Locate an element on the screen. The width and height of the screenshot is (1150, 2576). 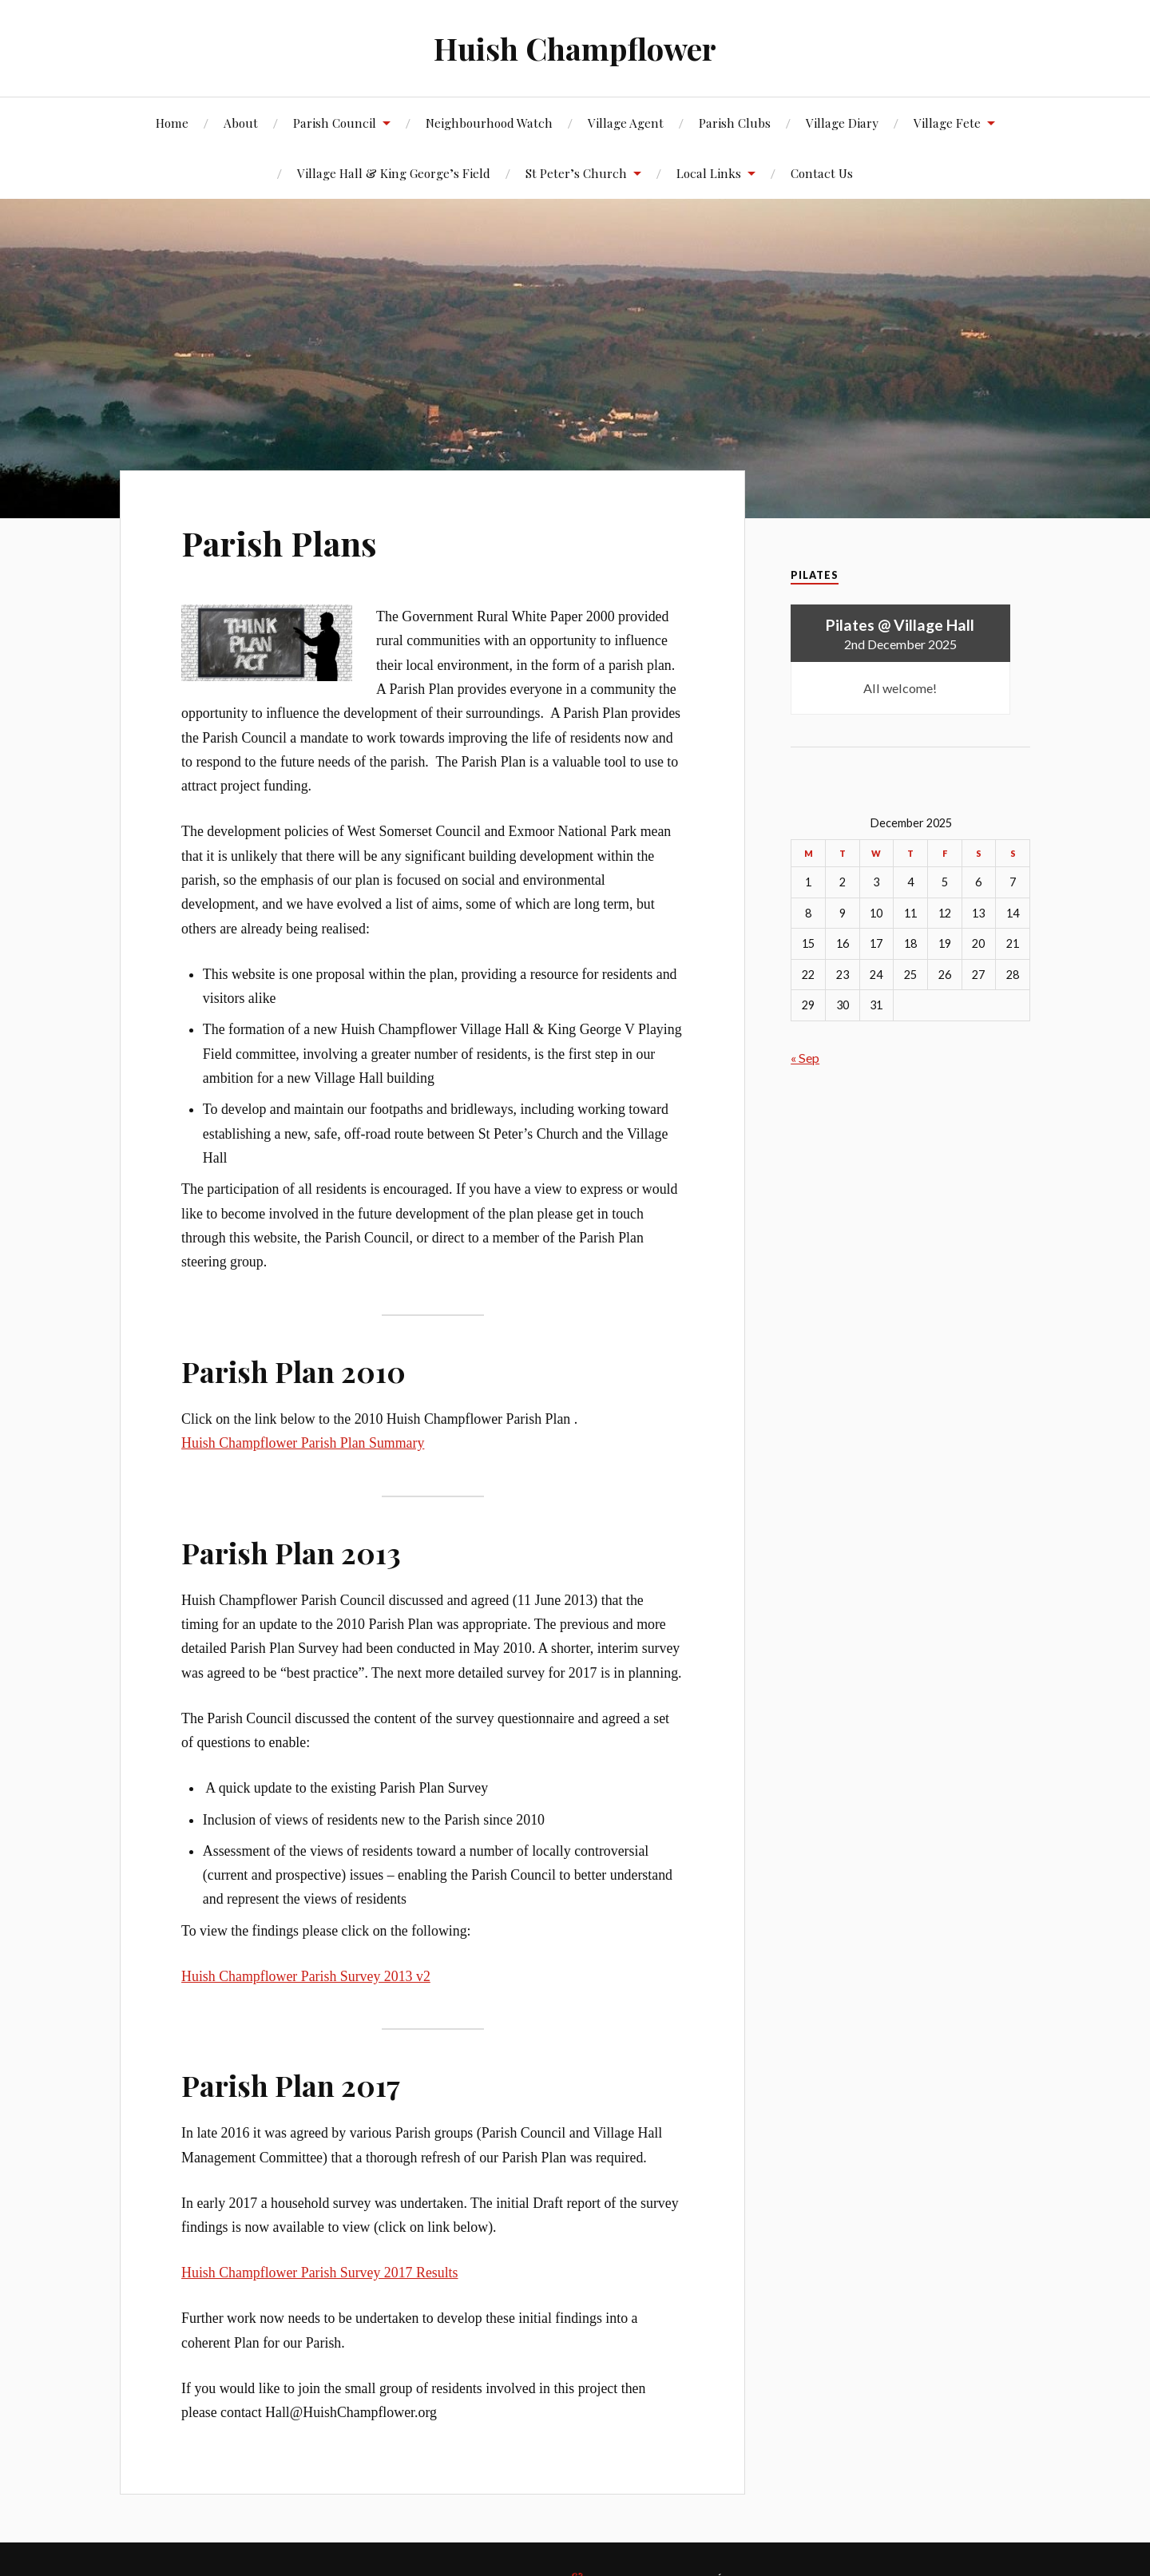
St Peter’s Church is located at coordinates (576, 172).